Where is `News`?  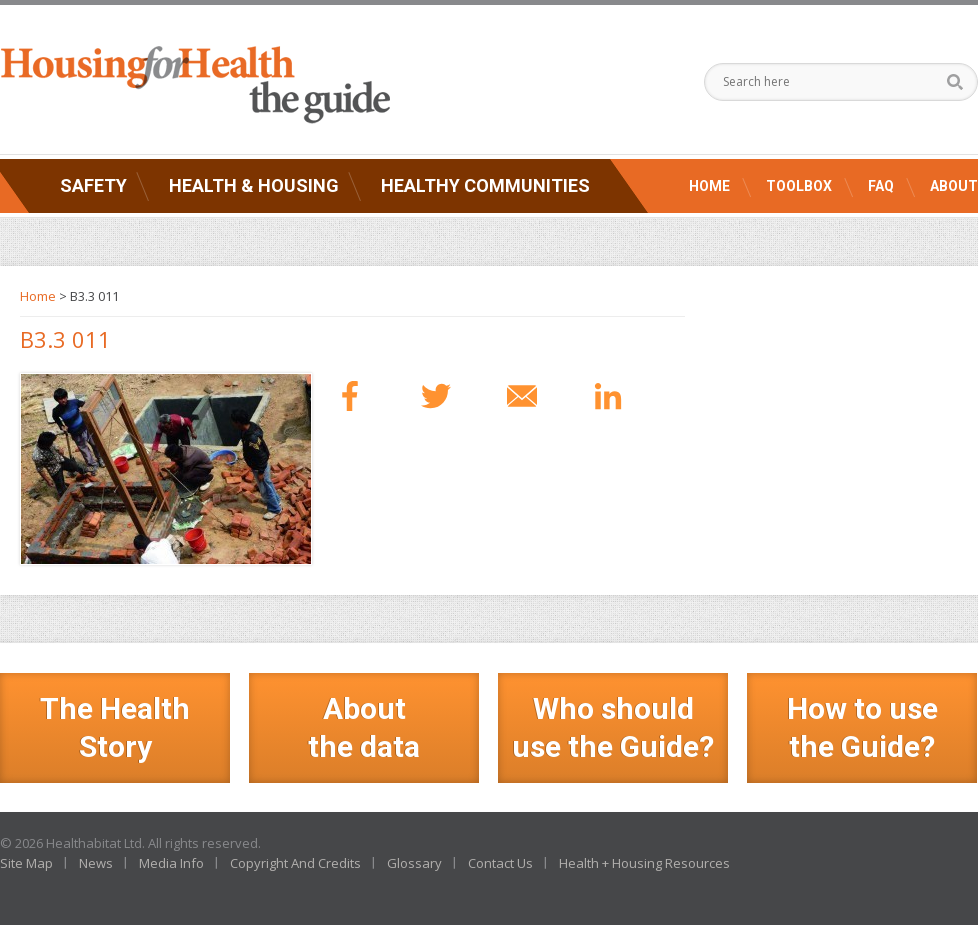
News is located at coordinates (96, 863).